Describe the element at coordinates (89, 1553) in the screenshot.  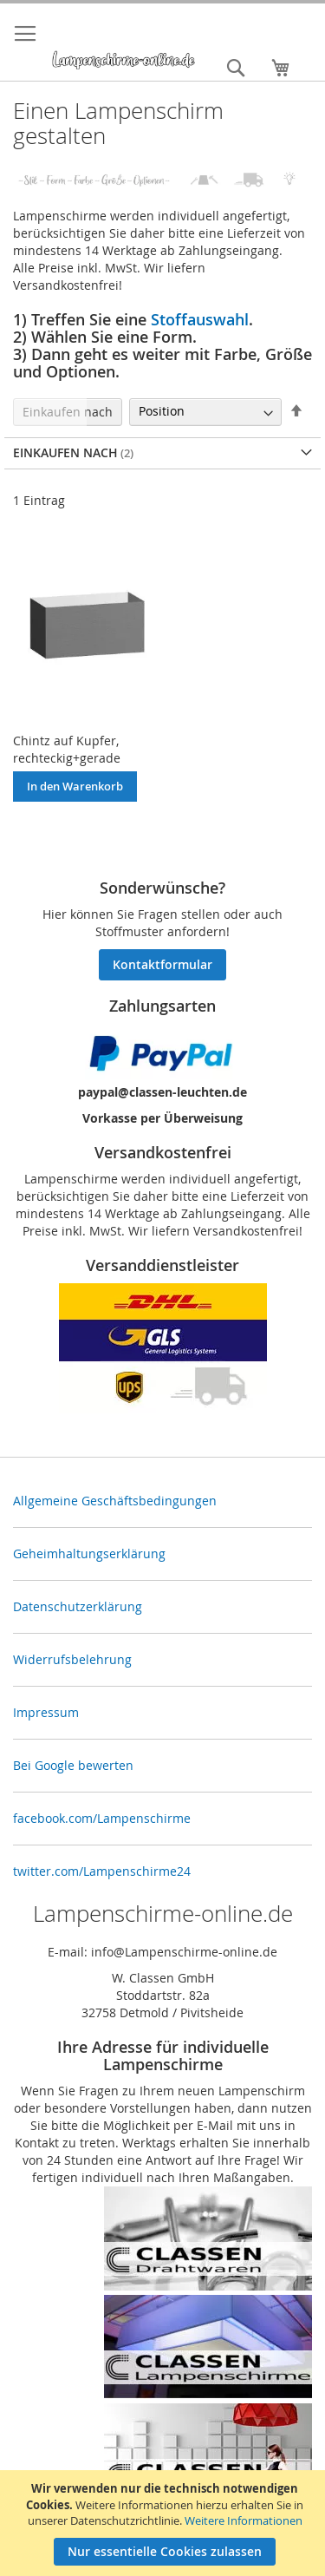
I see `Geheimhaltungserklärung` at that location.